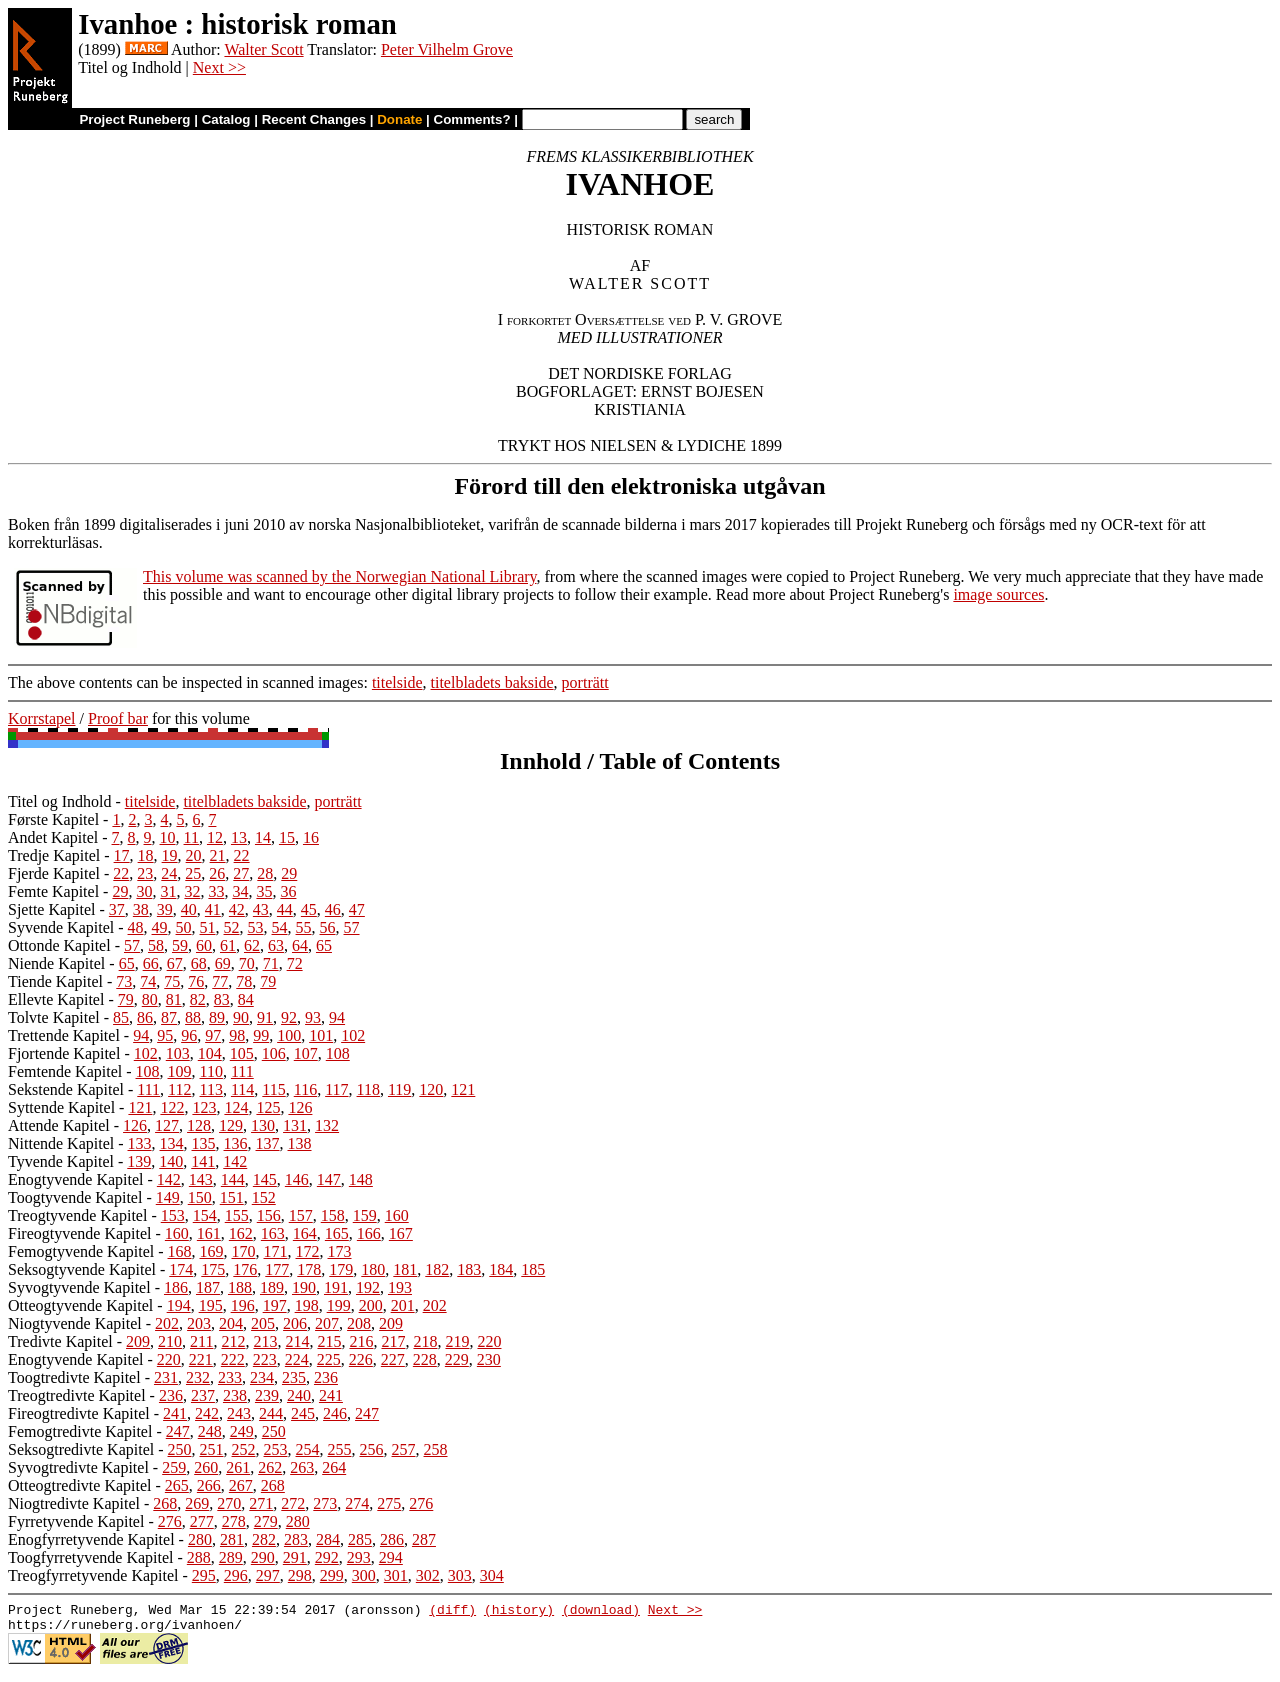 The width and height of the screenshot is (1280, 1682). Describe the element at coordinates (396, 1575) in the screenshot. I see `301` at that location.